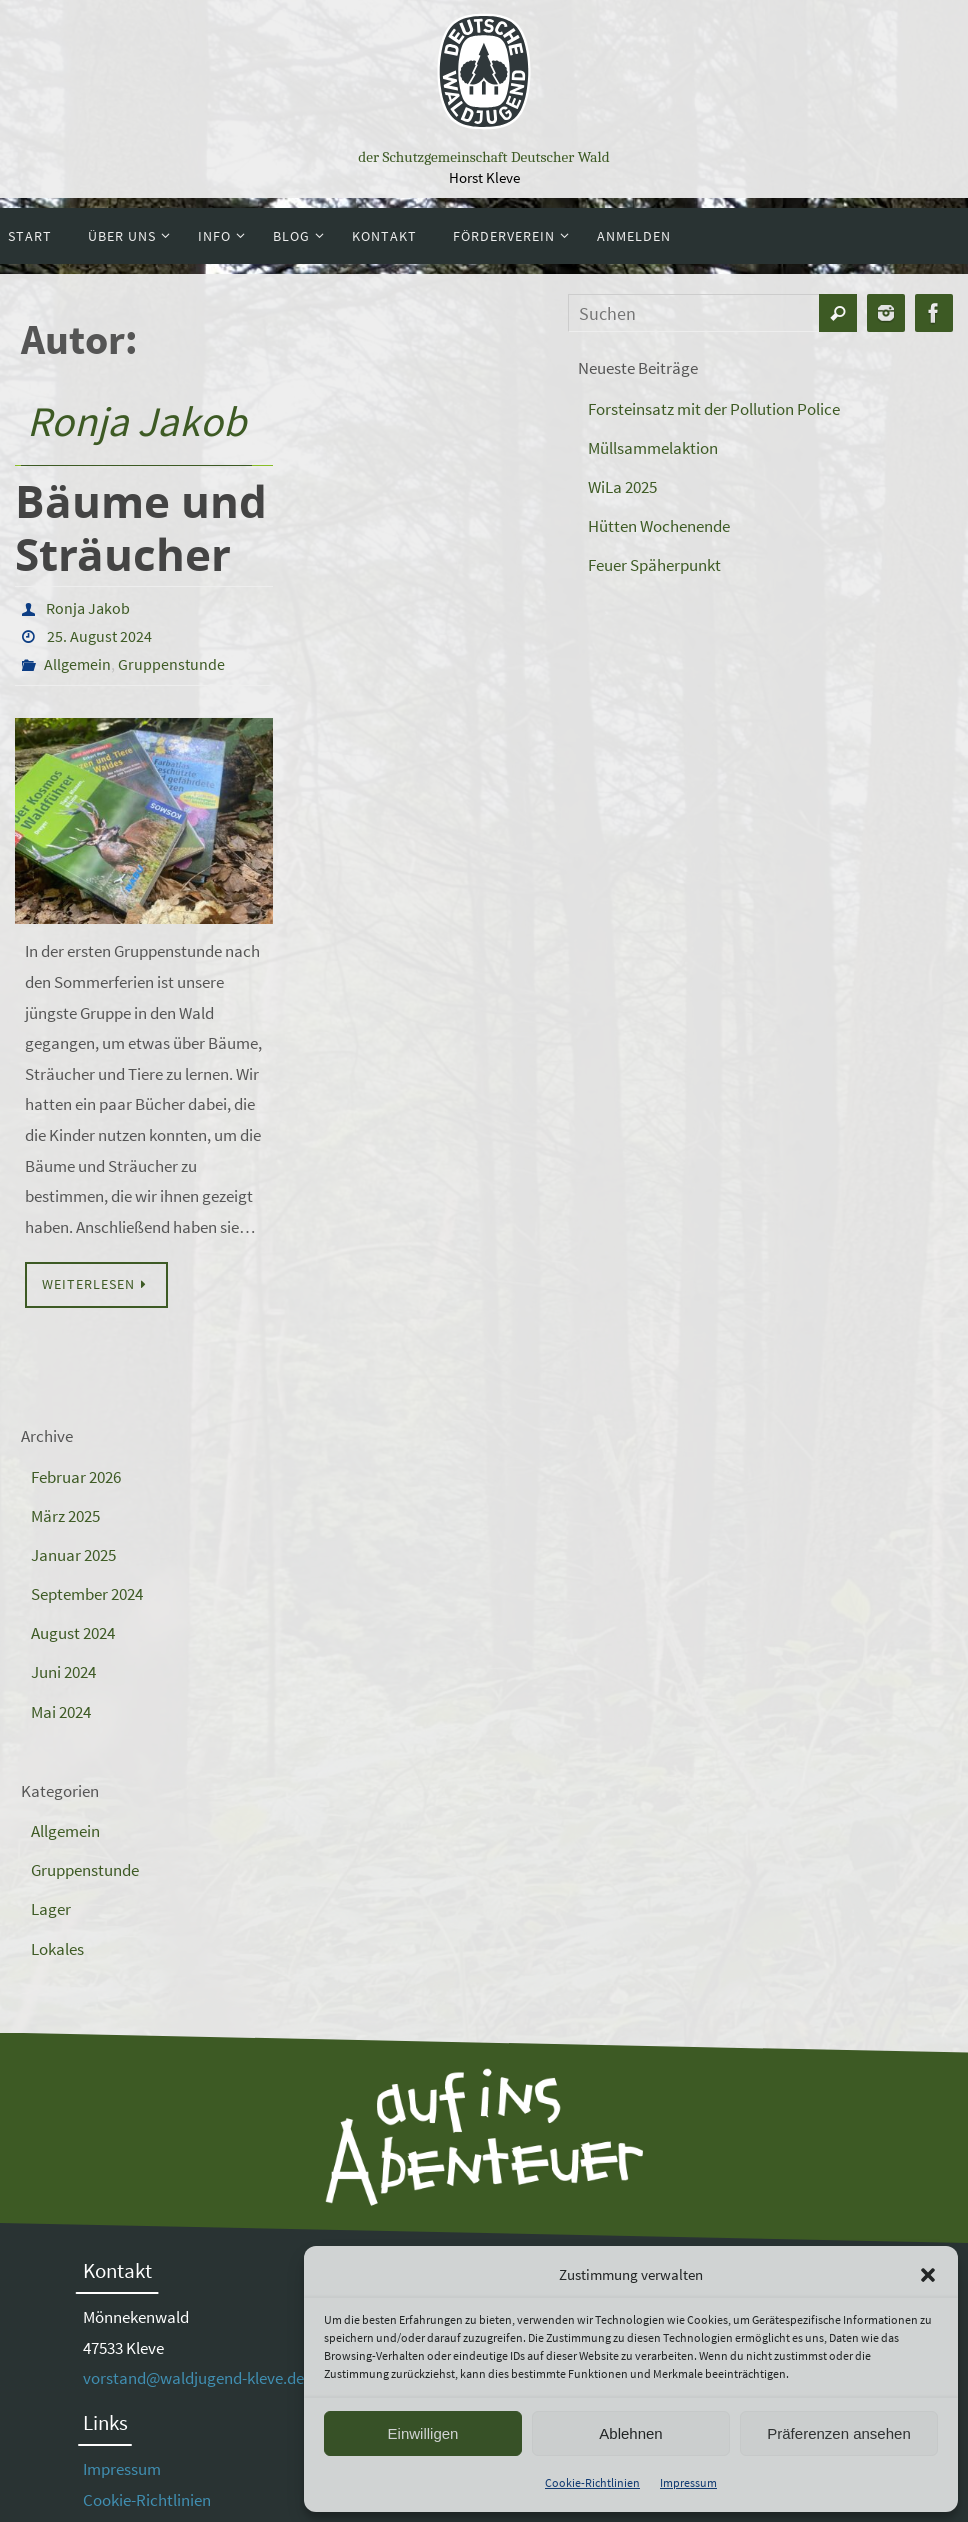 This screenshot has width=968, height=2522. I want to click on Bäume und Sträucher, so click(141, 528).